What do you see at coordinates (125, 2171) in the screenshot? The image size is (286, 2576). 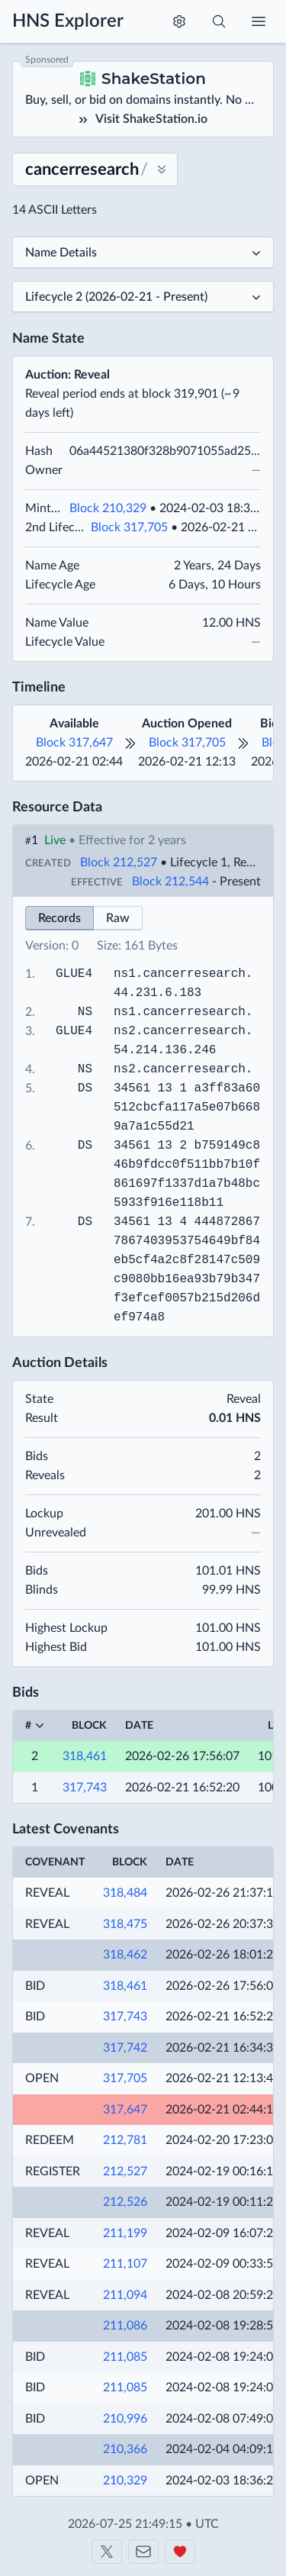 I see `212,527` at bounding box center [125, 2171].